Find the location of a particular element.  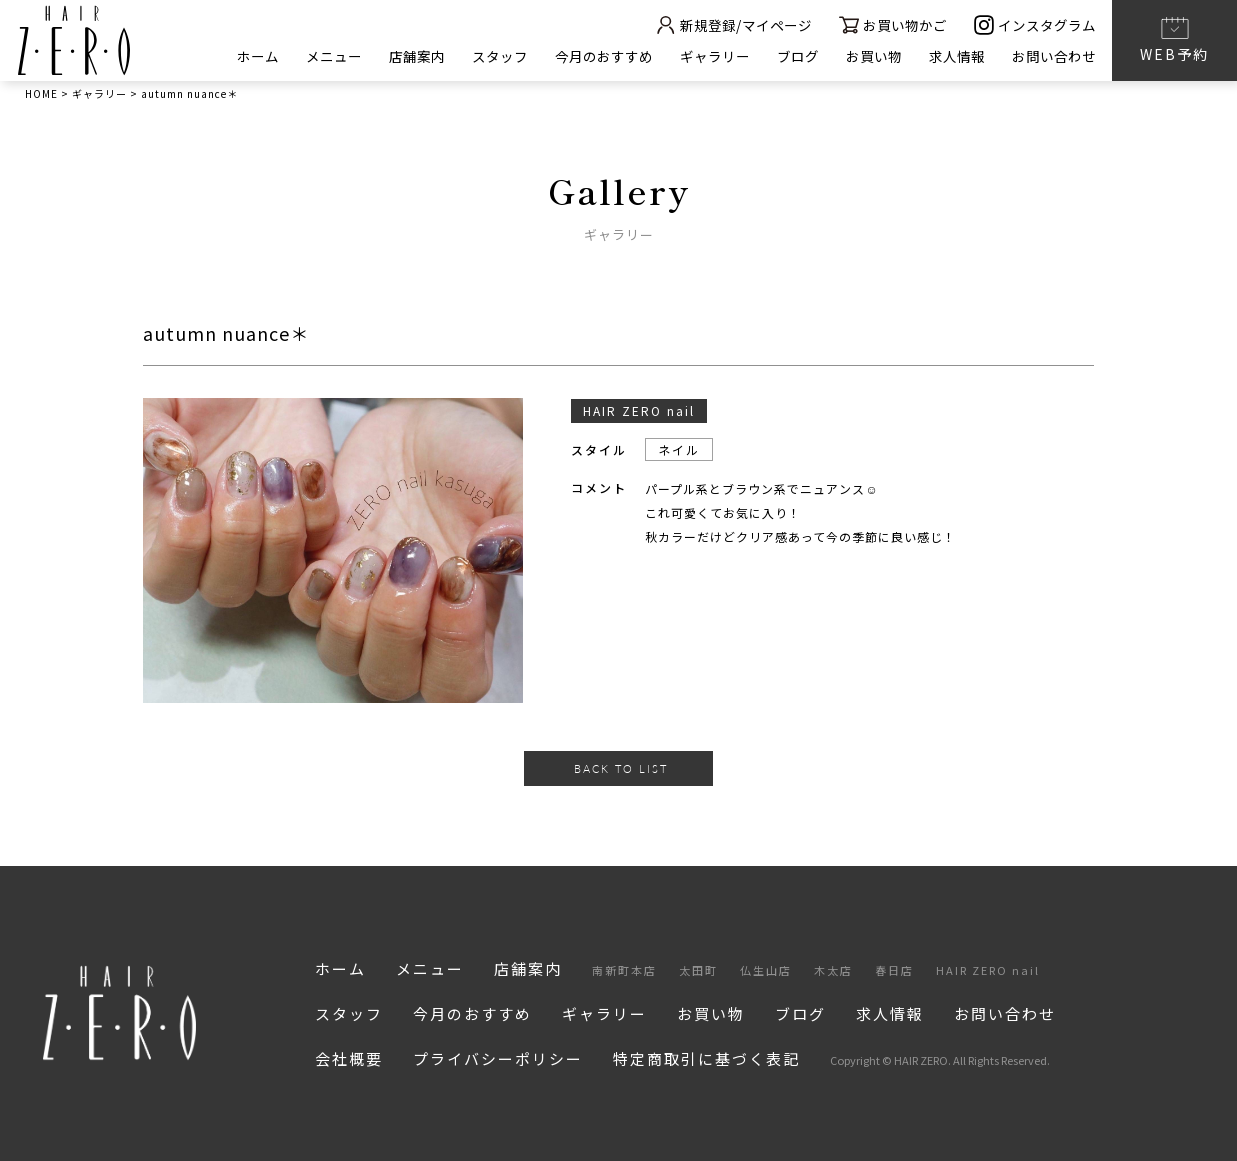

ギャラリー is located at coordinates (691, 56).